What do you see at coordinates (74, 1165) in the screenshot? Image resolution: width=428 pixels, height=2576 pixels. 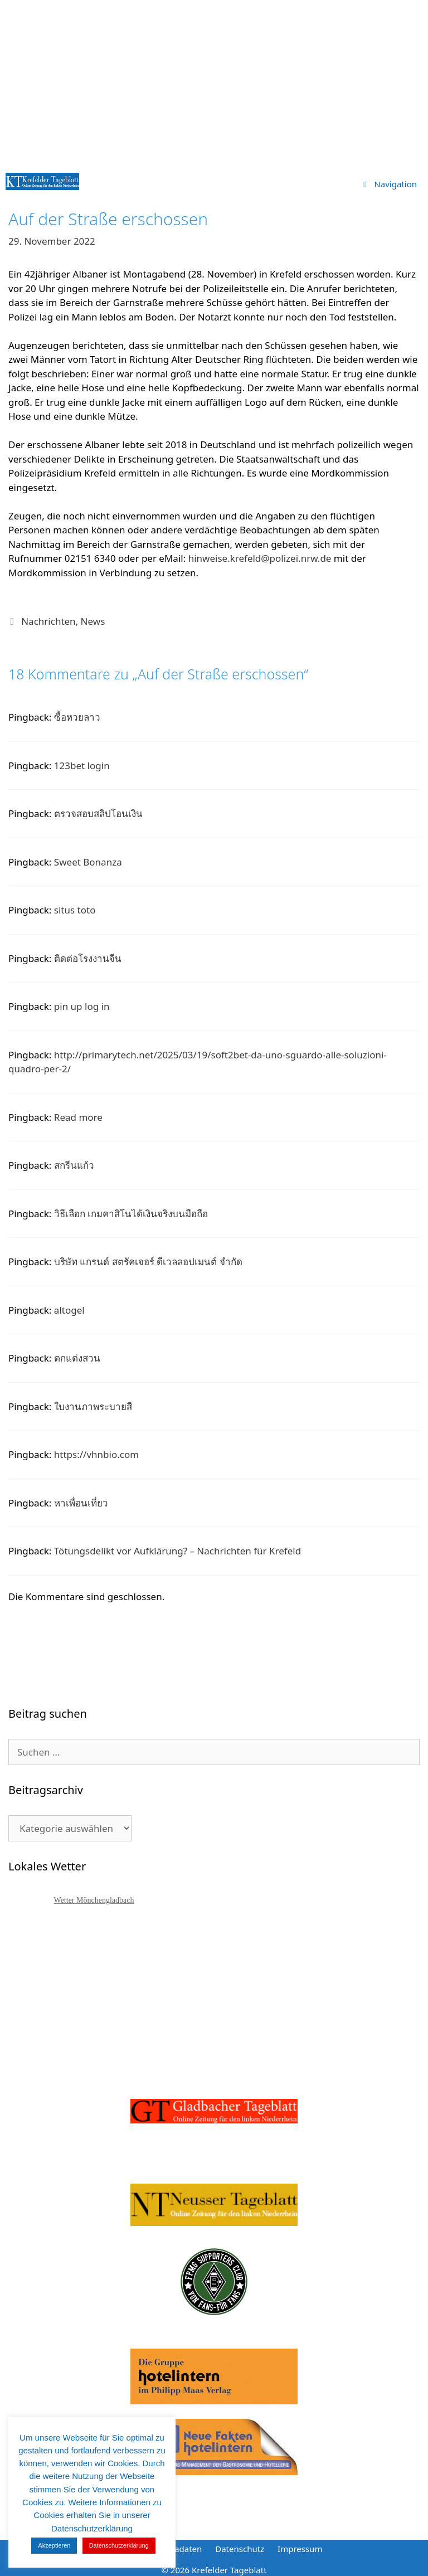 I see `สกรีนแก้ว` at bounding box center [74, 1165].